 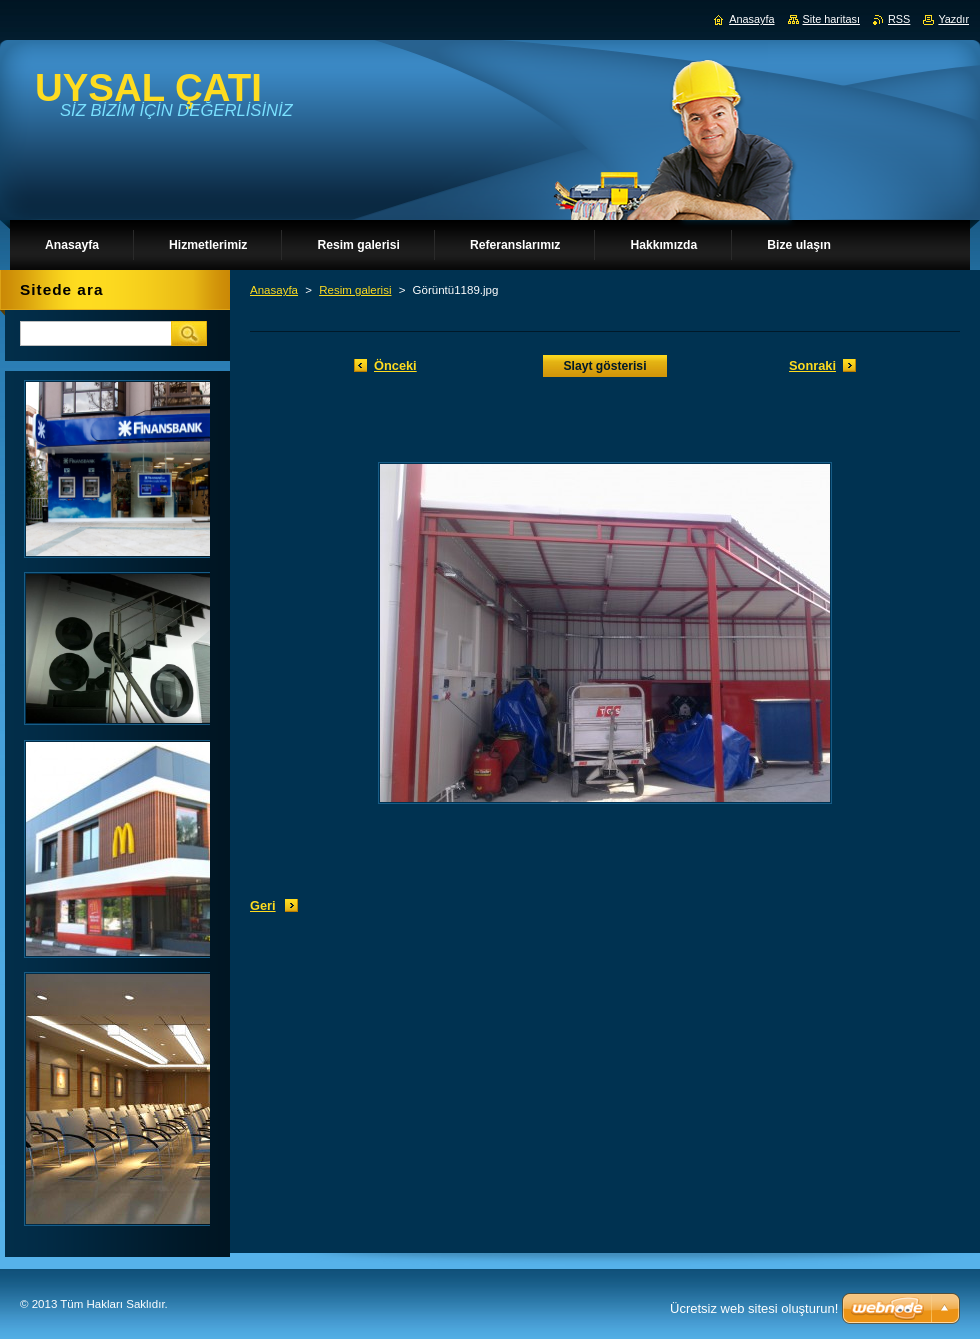 What do you see at coordinates (395, 365) in the screenshot?
I see `Önceki` at bounding box center [395, 365].